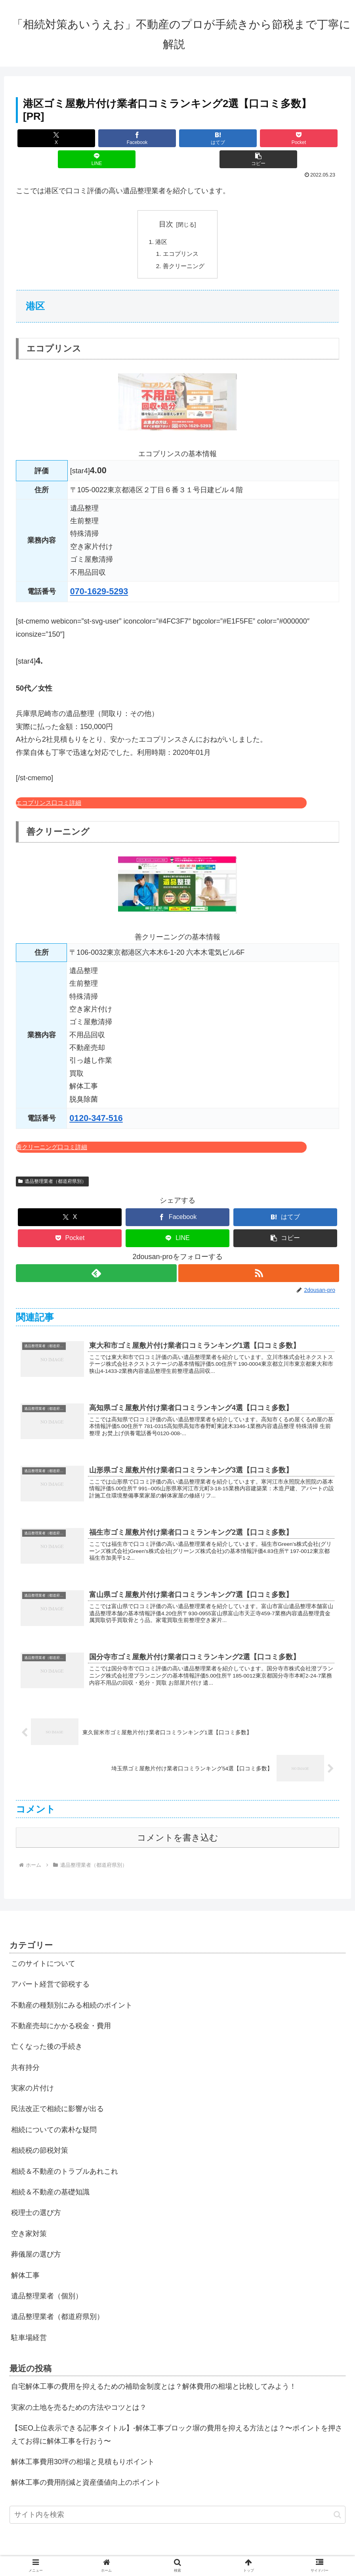 The image size is (355, 2576). Describe the element at coordinates (43, 1955) in the screenshot. I see `このサイトについて` at that location.